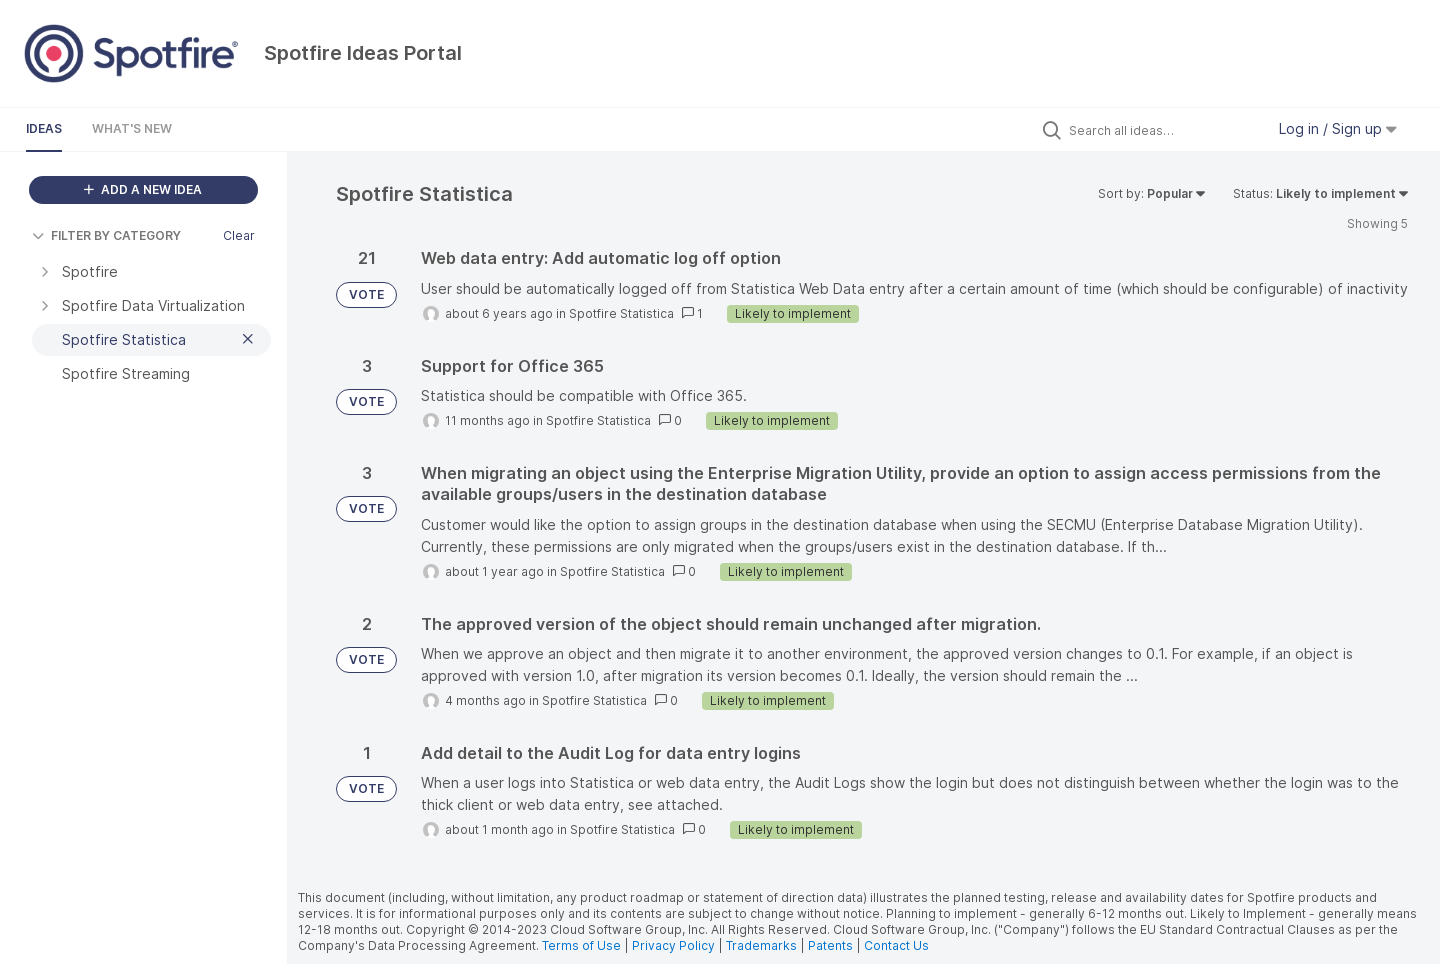  I want to click on Contact Us, so click(896, 945).